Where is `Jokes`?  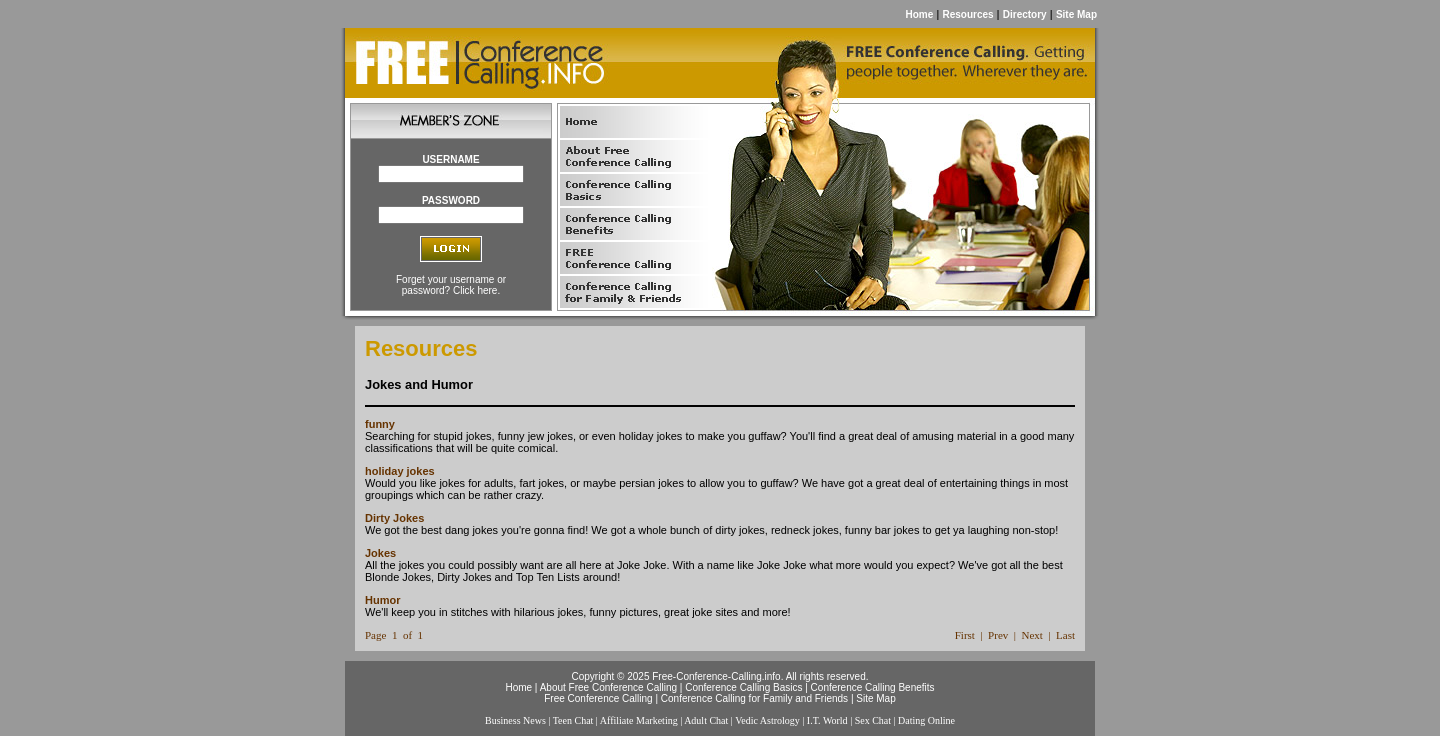 Jokes is located at coordinates (380, 553).